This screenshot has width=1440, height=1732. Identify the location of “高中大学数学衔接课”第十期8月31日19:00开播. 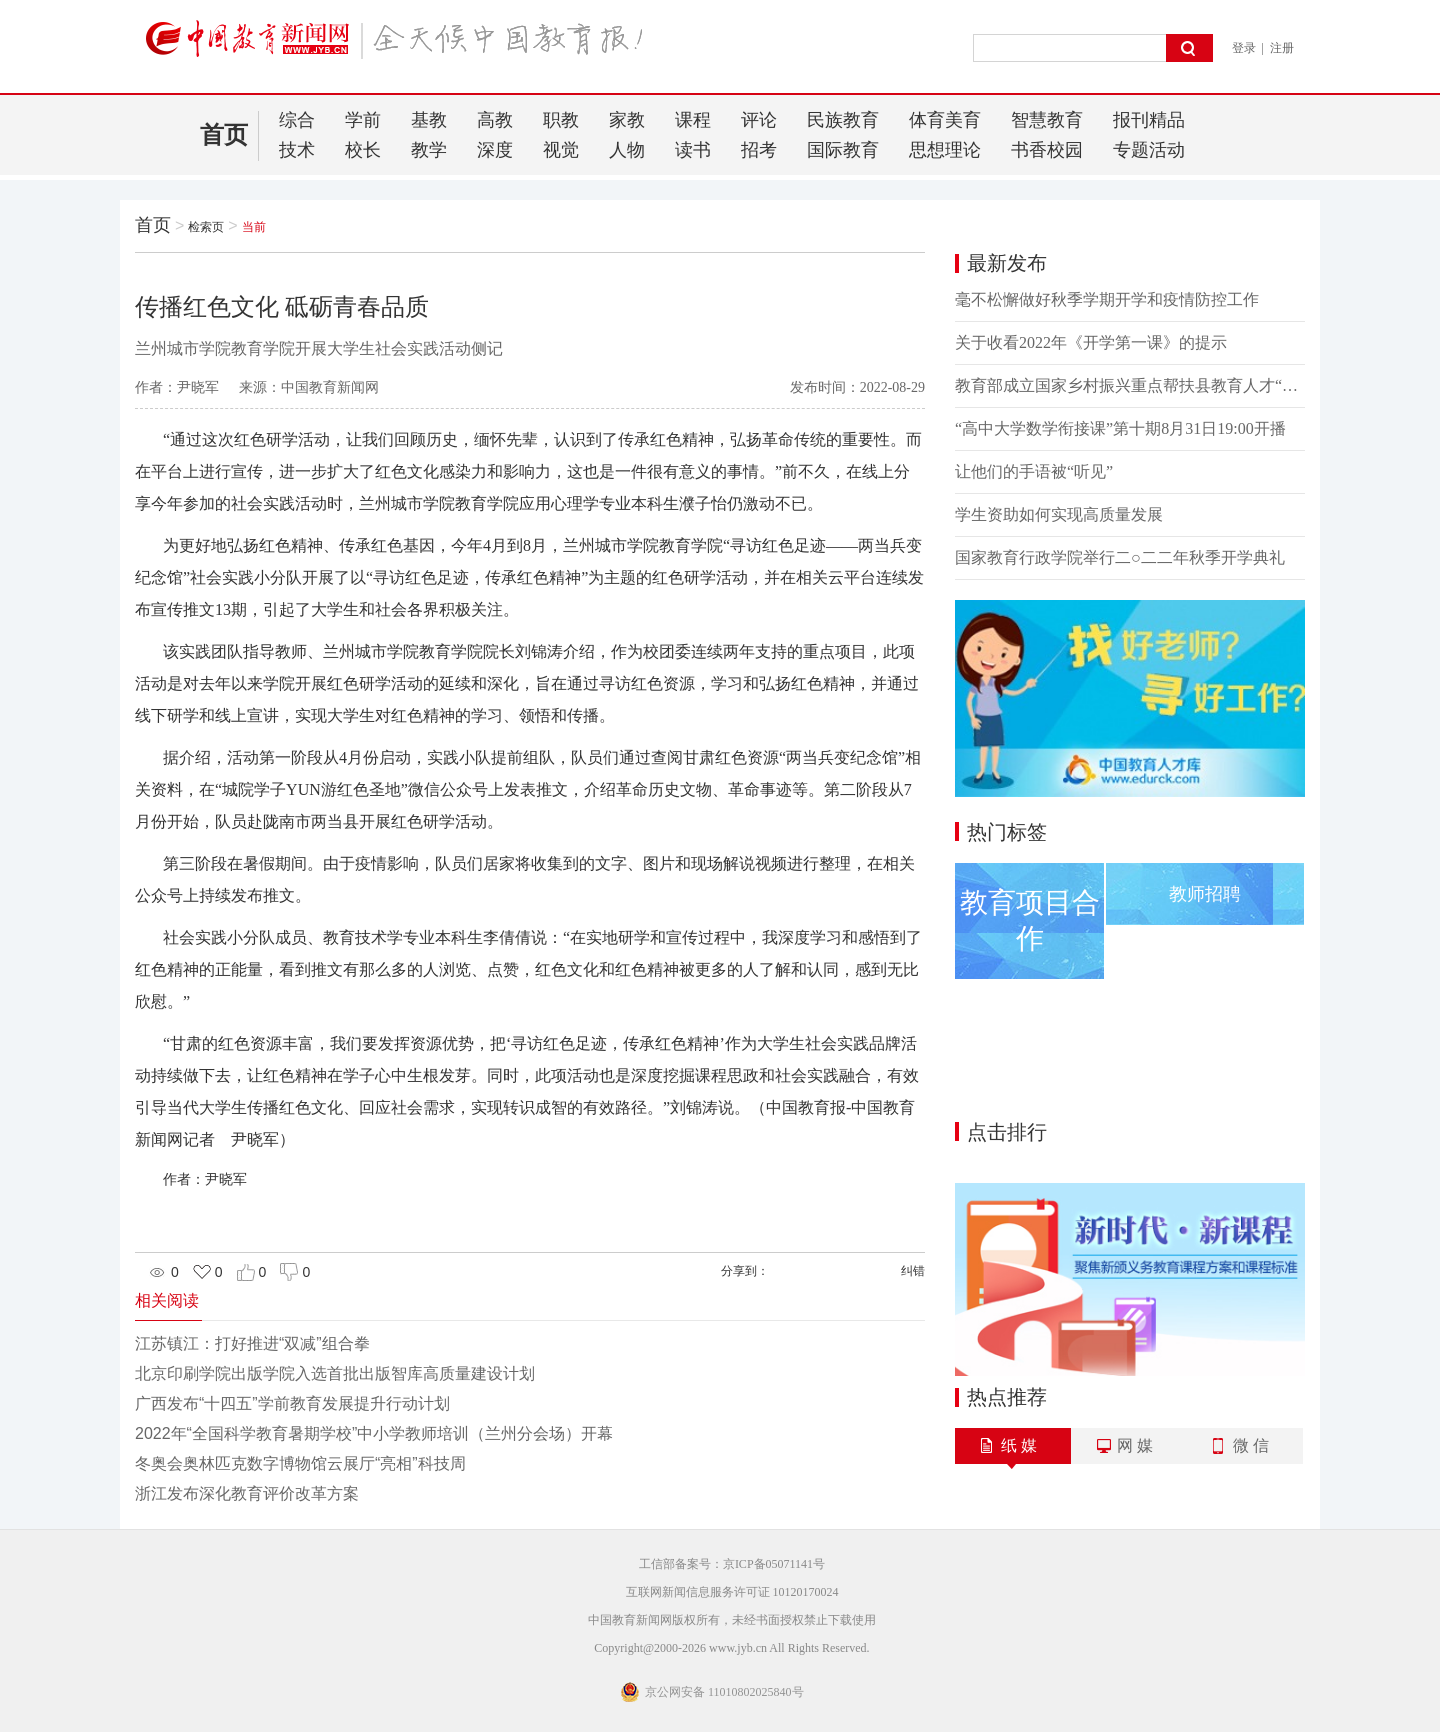
(1120, 428).